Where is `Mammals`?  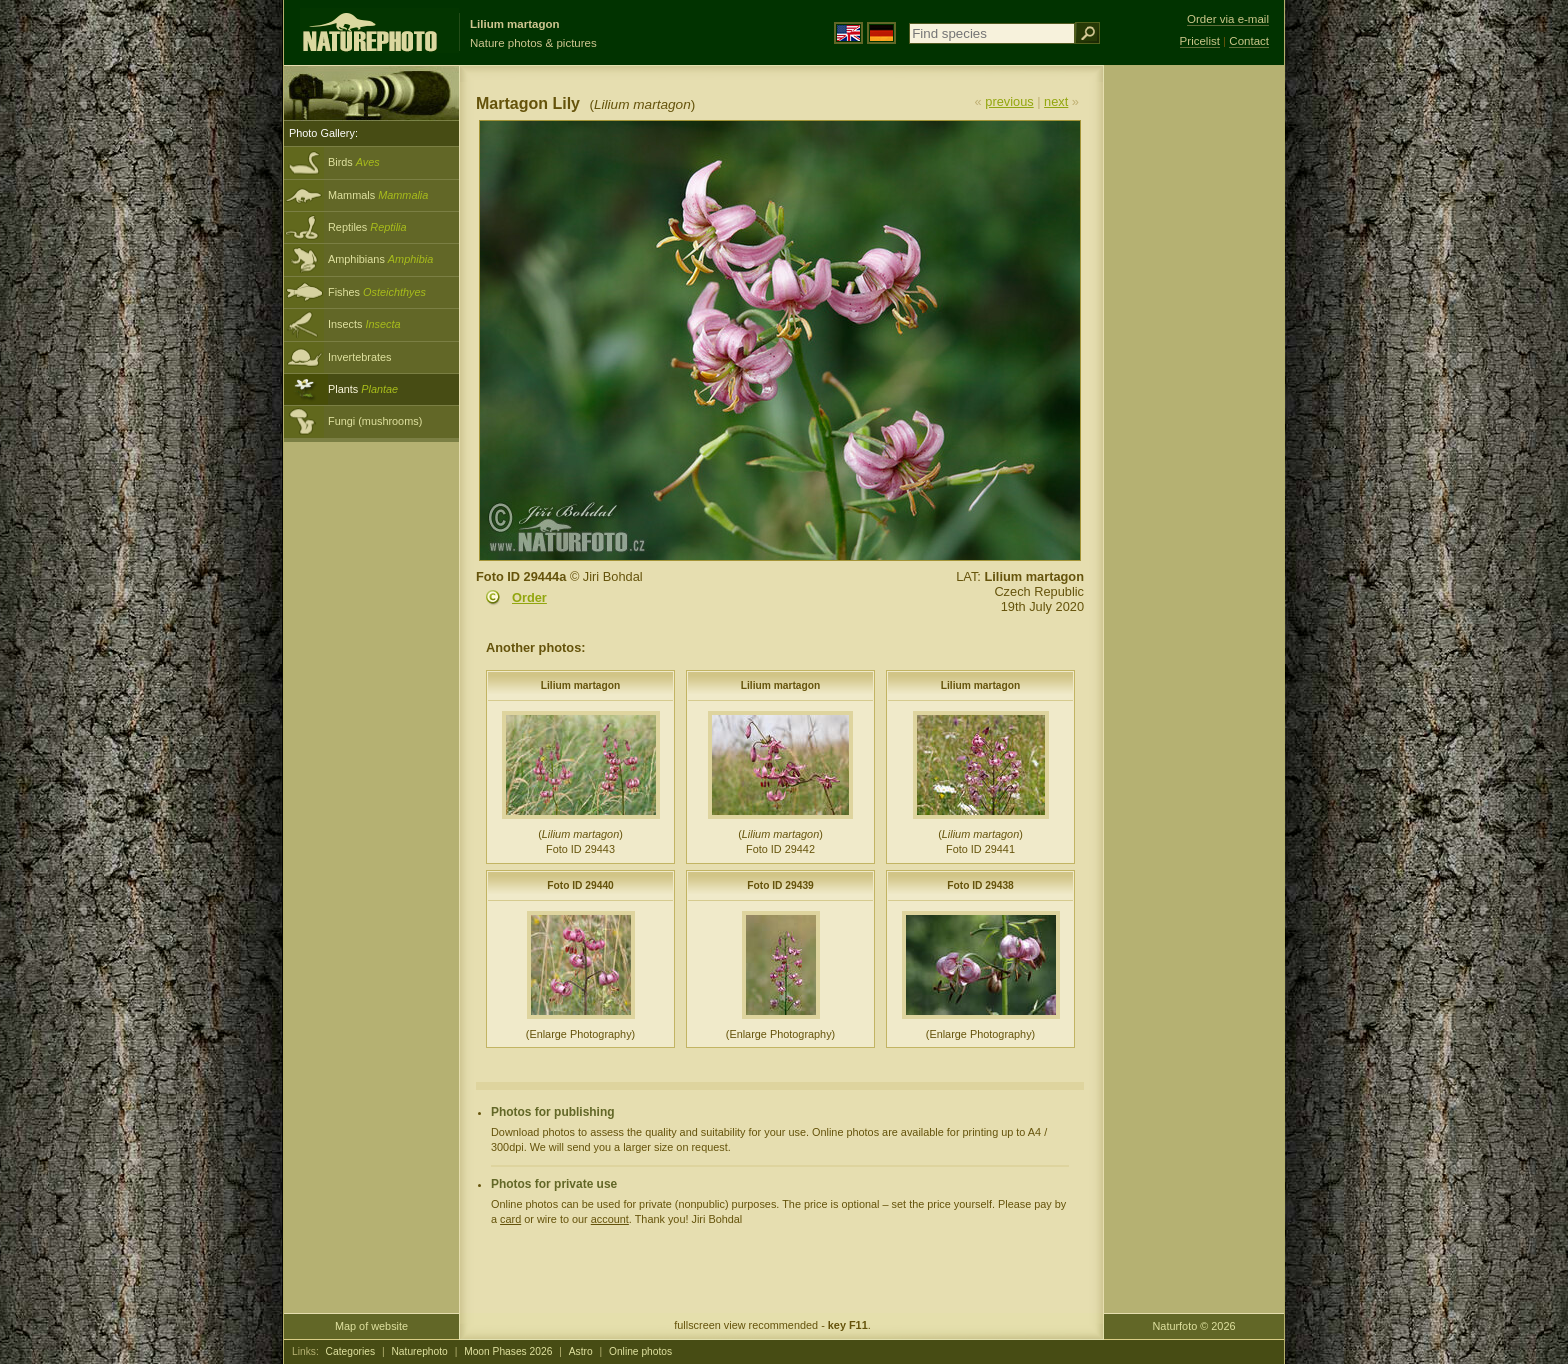 Mammals is located at coordinates (378, 195).